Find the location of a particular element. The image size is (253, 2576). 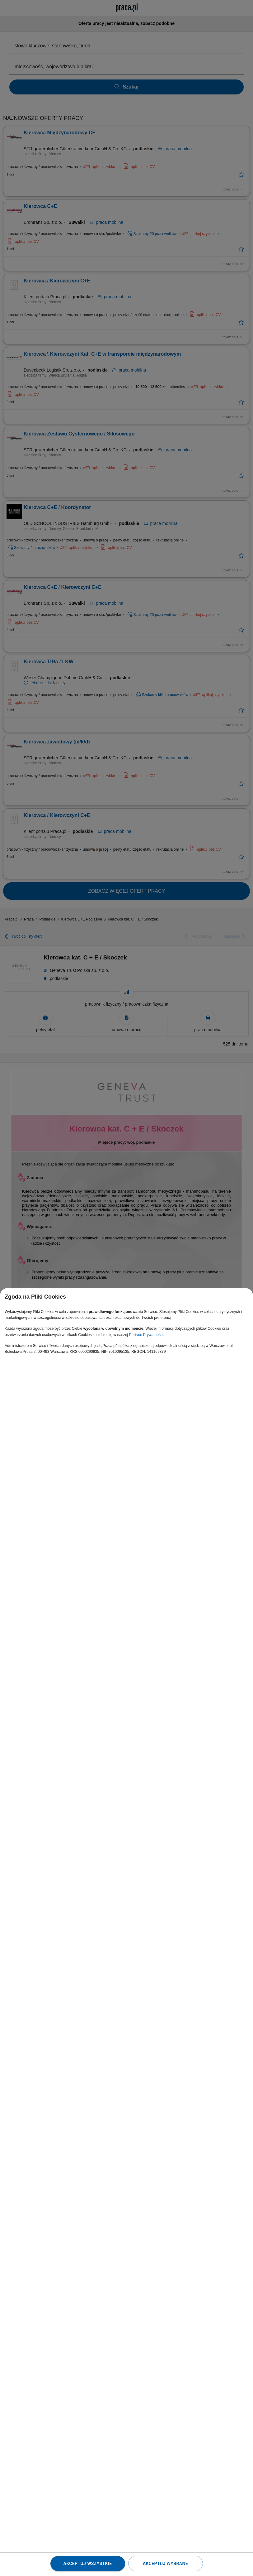

Polityce Prywatności is located at coordinates (146, 1335).